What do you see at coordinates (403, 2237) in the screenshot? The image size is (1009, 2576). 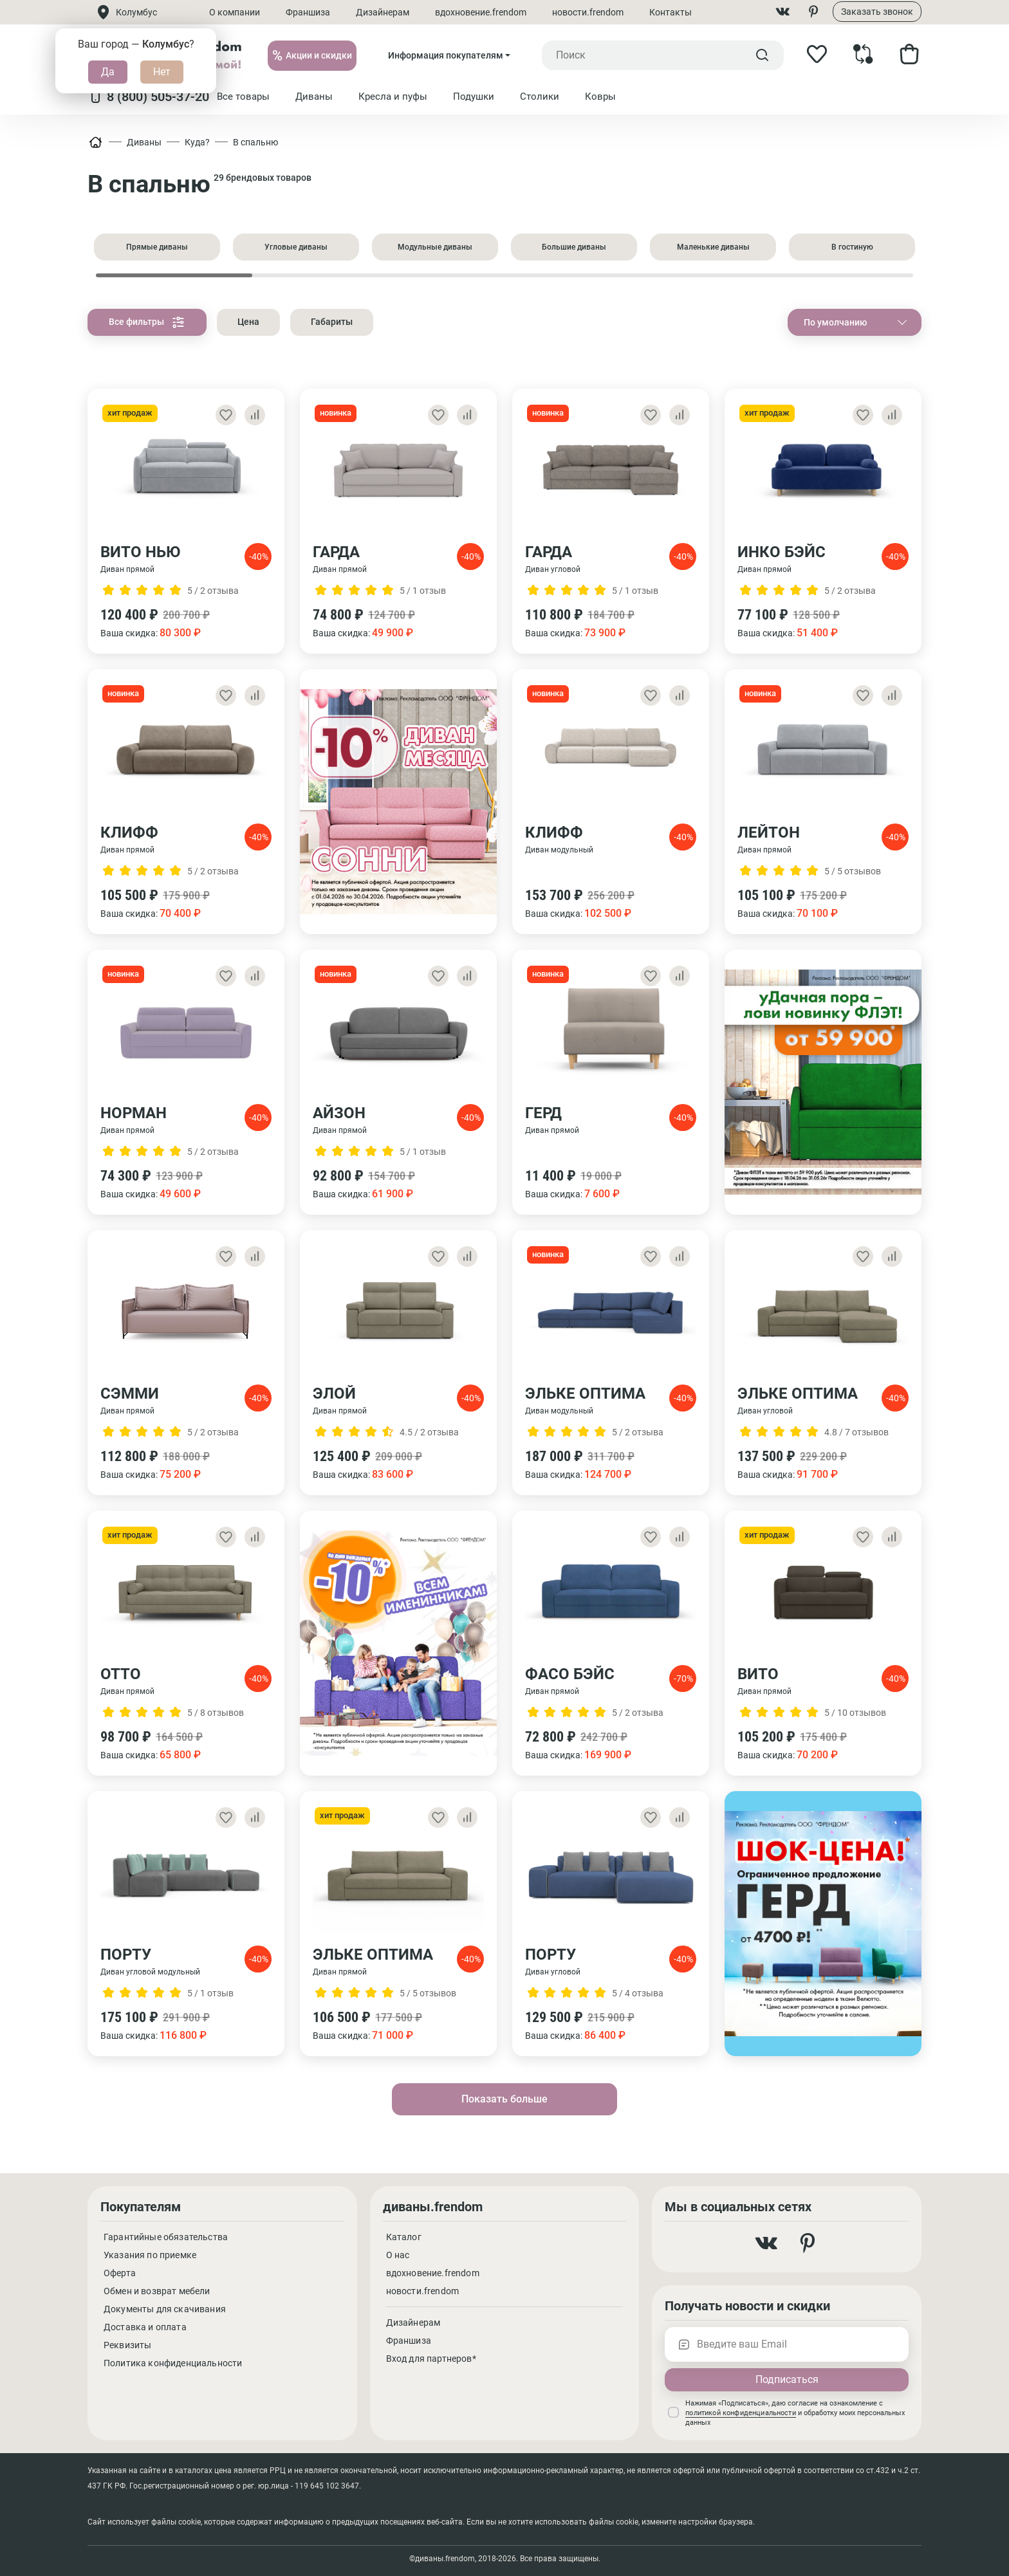 I see `Каталог` at bounding box center [403, 2237].